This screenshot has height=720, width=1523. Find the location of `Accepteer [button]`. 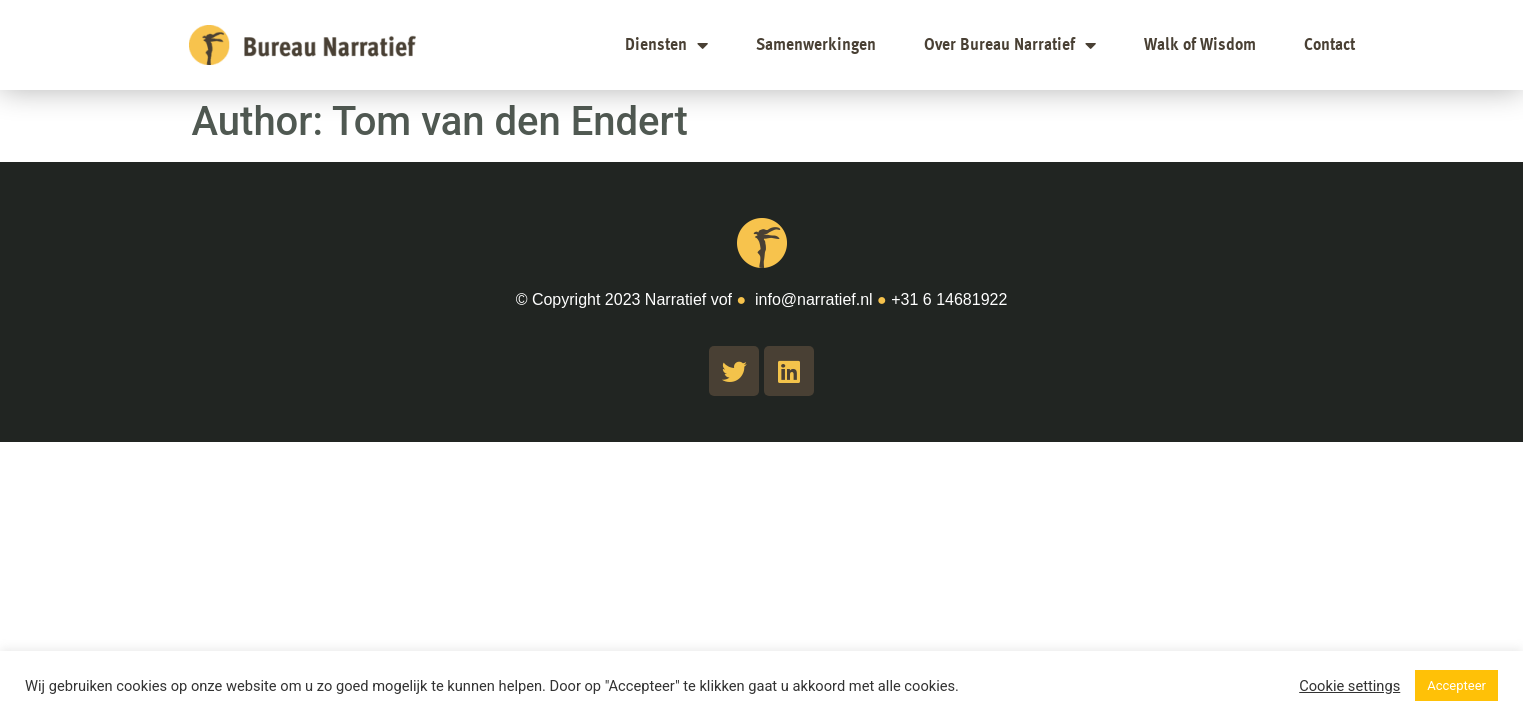

Accepteer [button] is located at coordinates (1456, 685).